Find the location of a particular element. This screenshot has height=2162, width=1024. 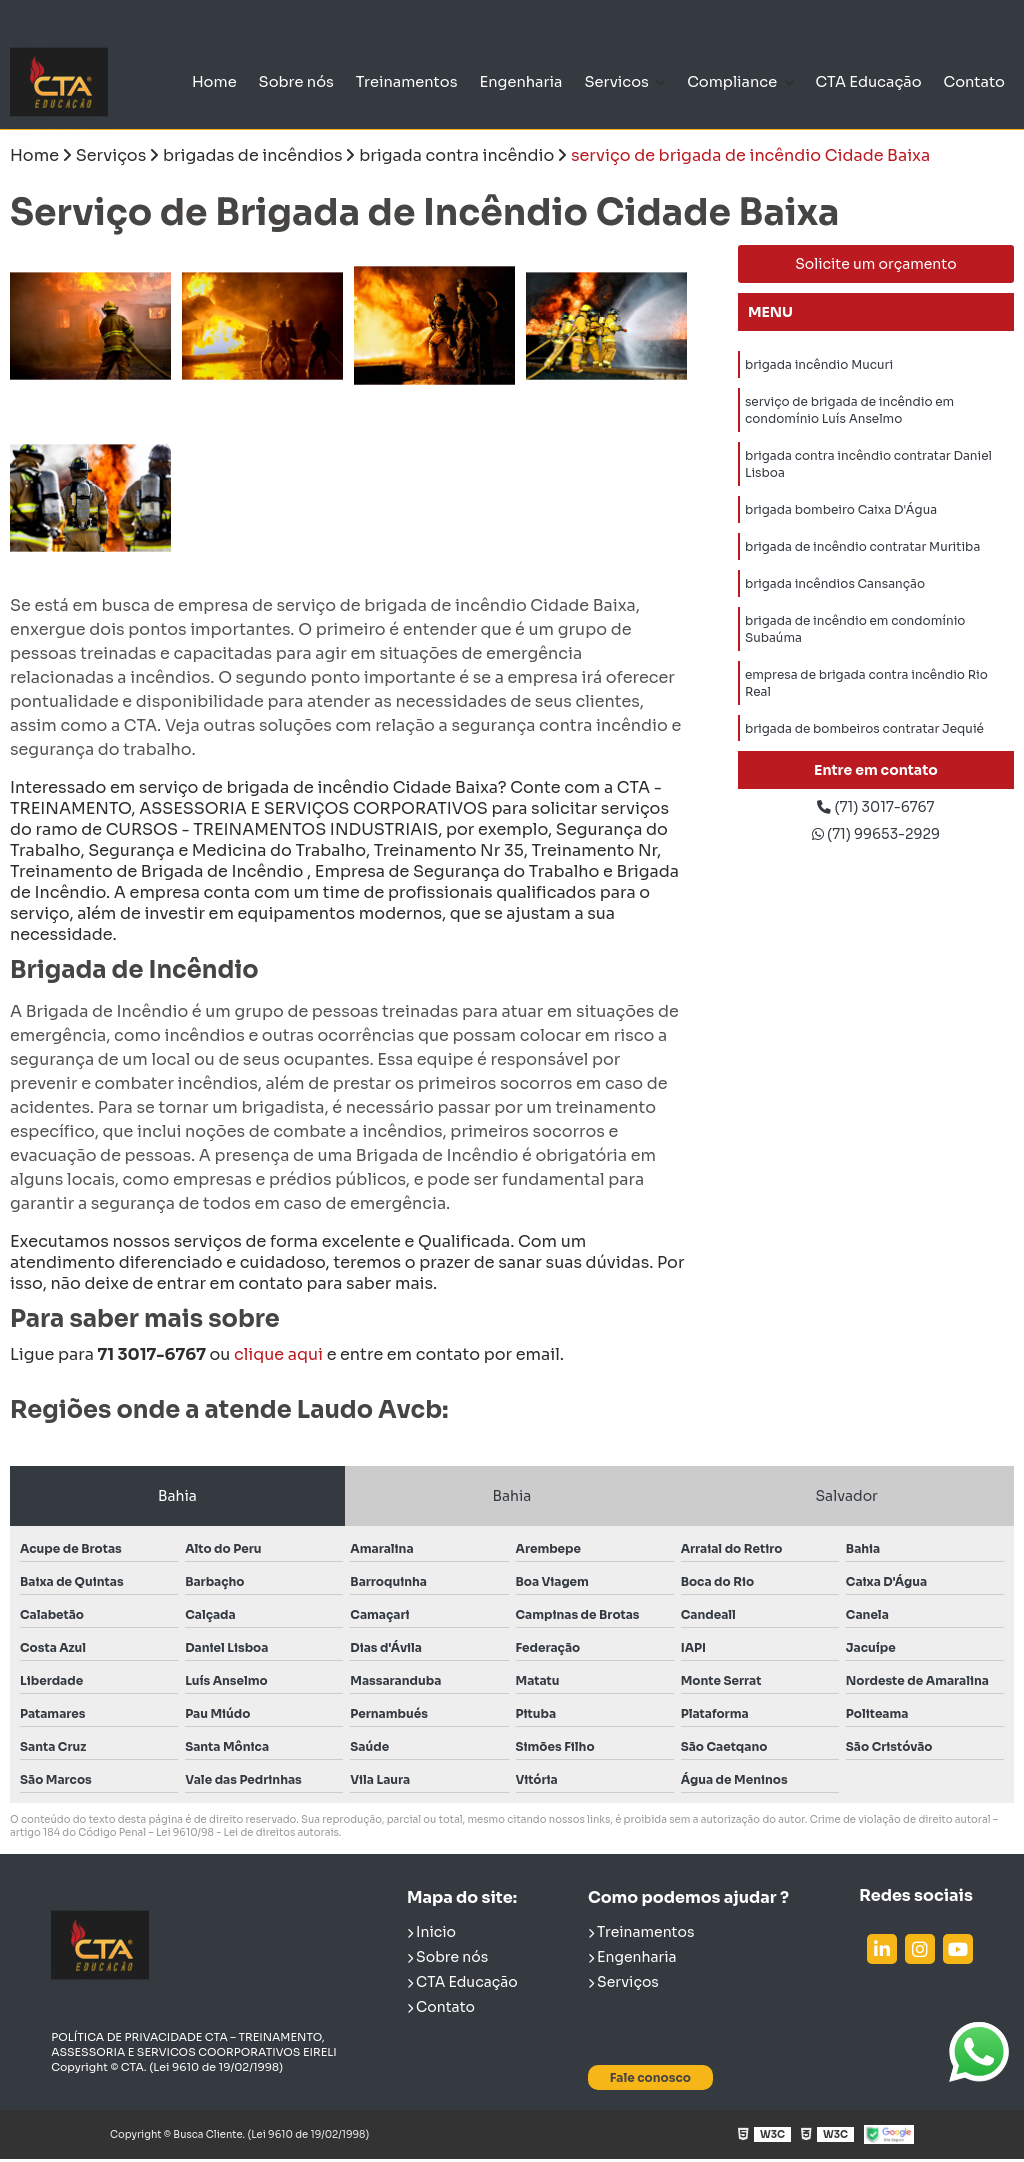

Compliance is located at coordinates (722, 71).